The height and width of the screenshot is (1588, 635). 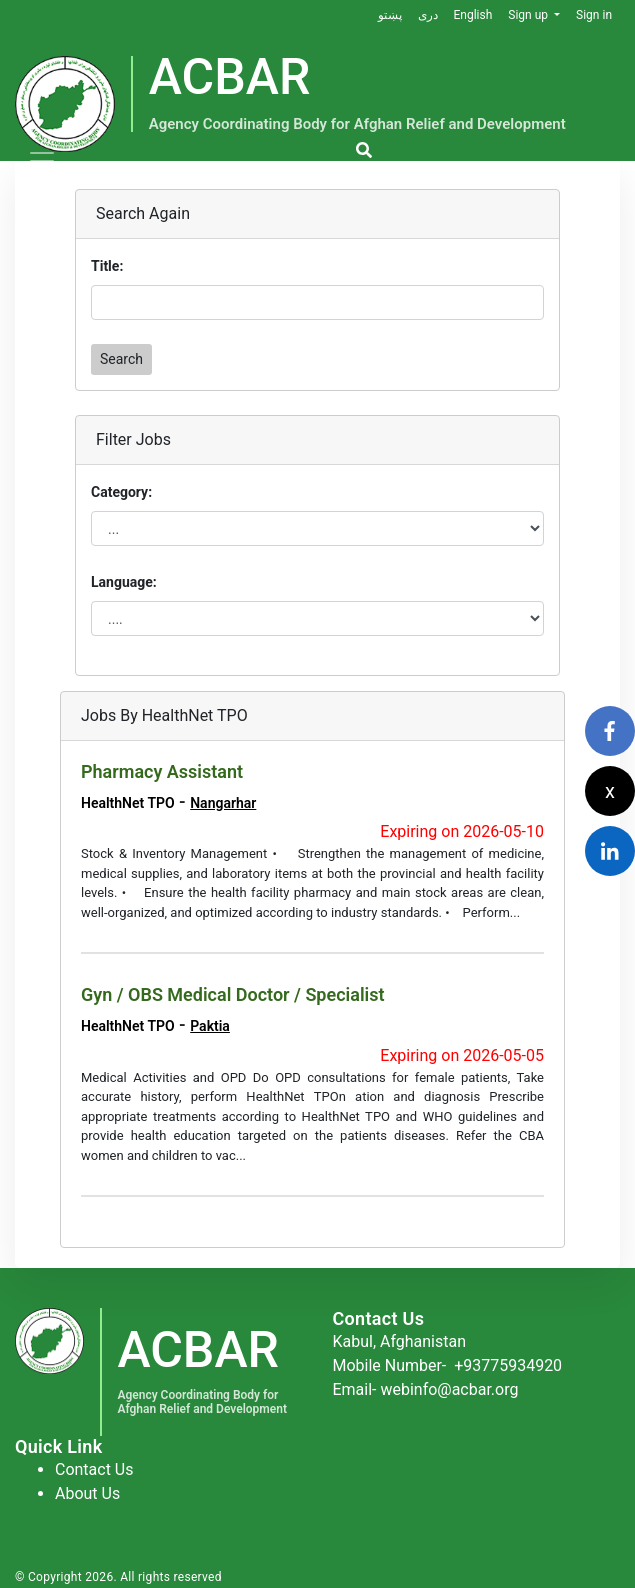 I want to click on Mobile Number-, so click(x=448, y=1365).